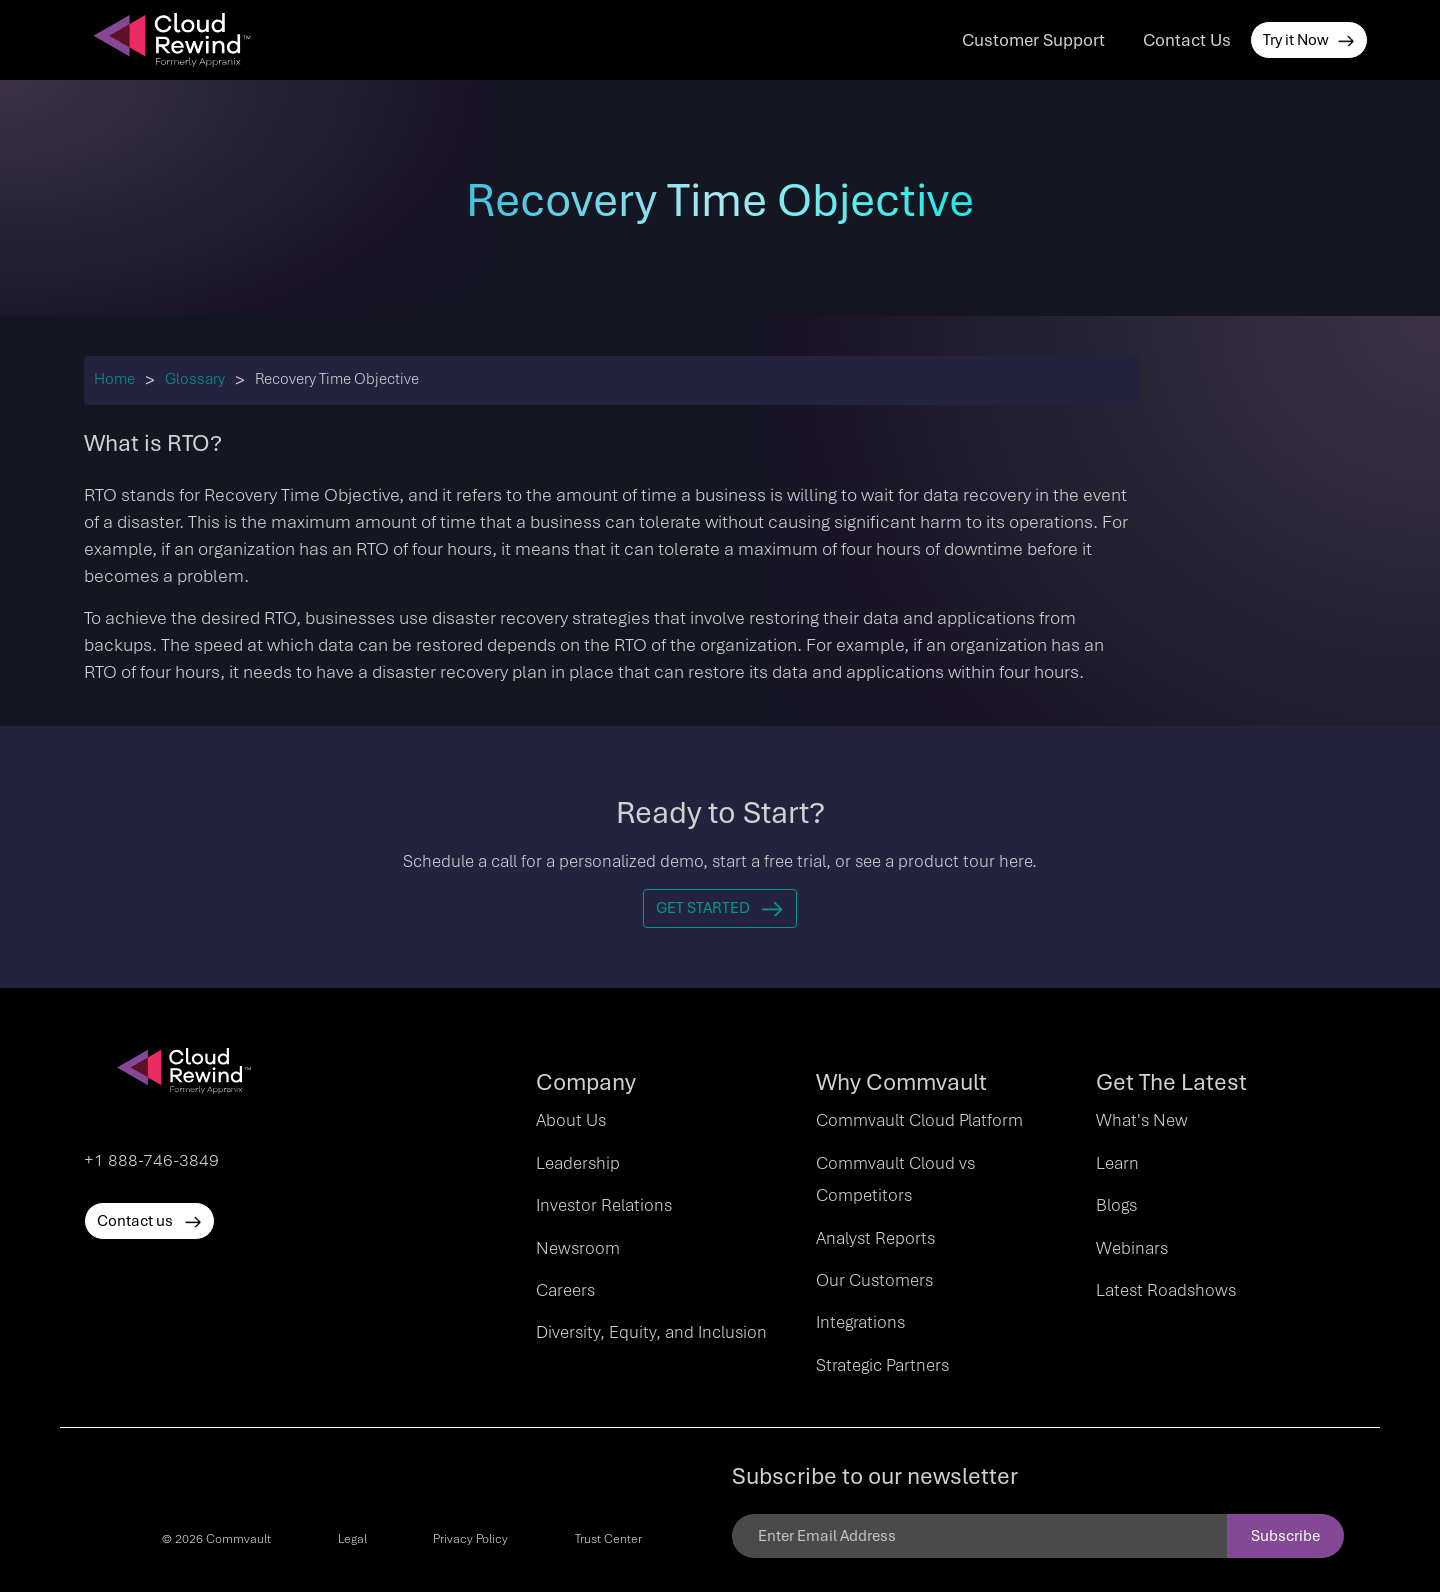 The width and height of the screenshot is (1440, 1592). I want to click on Our Customers, so click(874, 1280).